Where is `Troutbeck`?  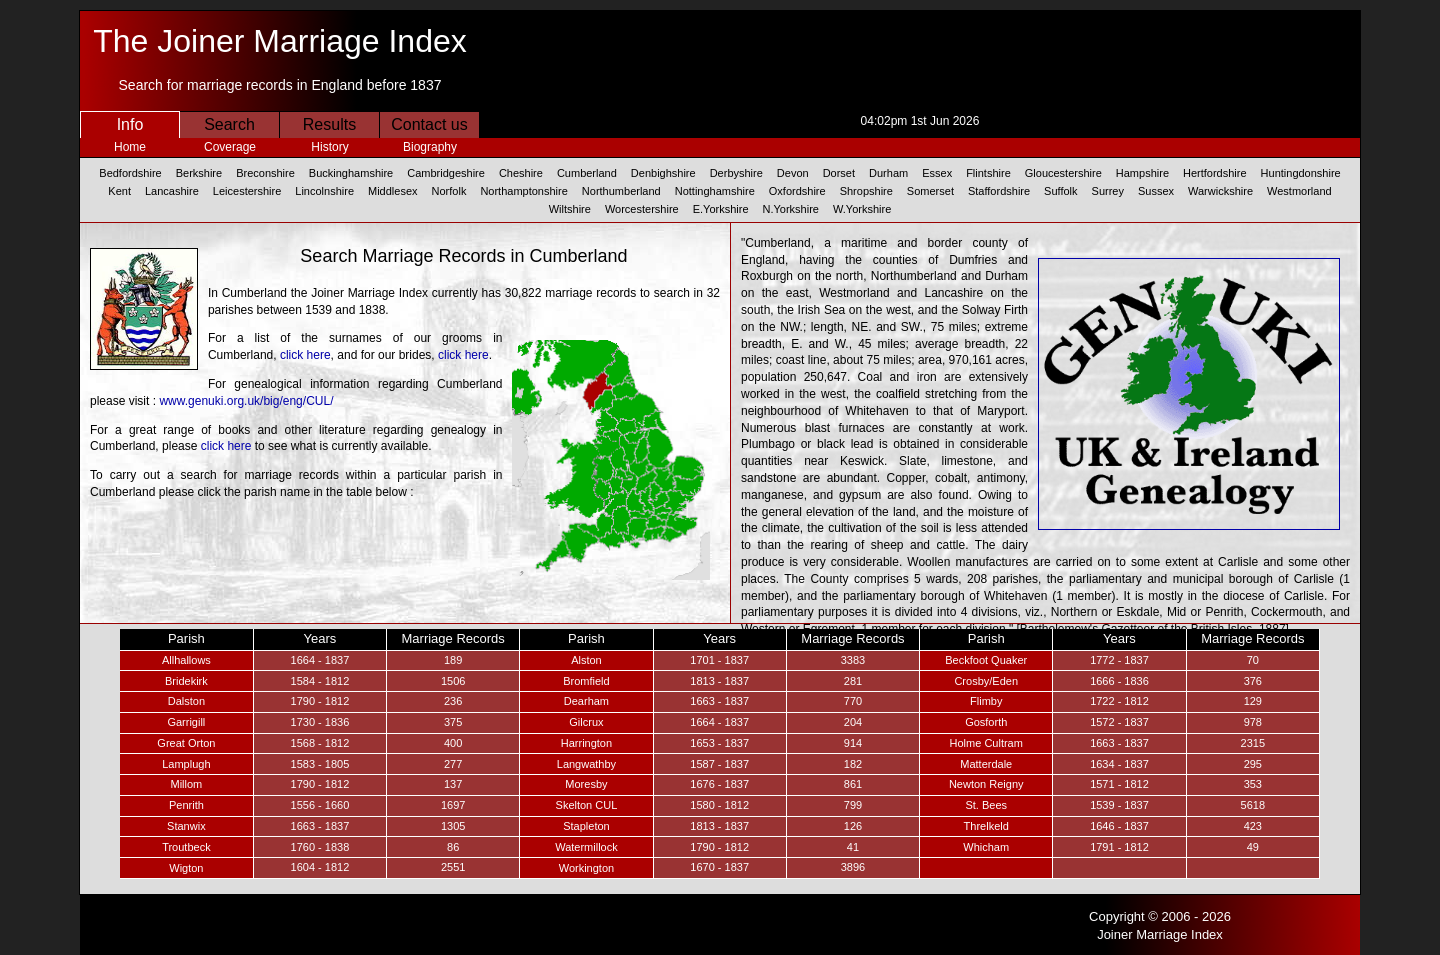 Troutbeck is located at coordinates (186, 847).